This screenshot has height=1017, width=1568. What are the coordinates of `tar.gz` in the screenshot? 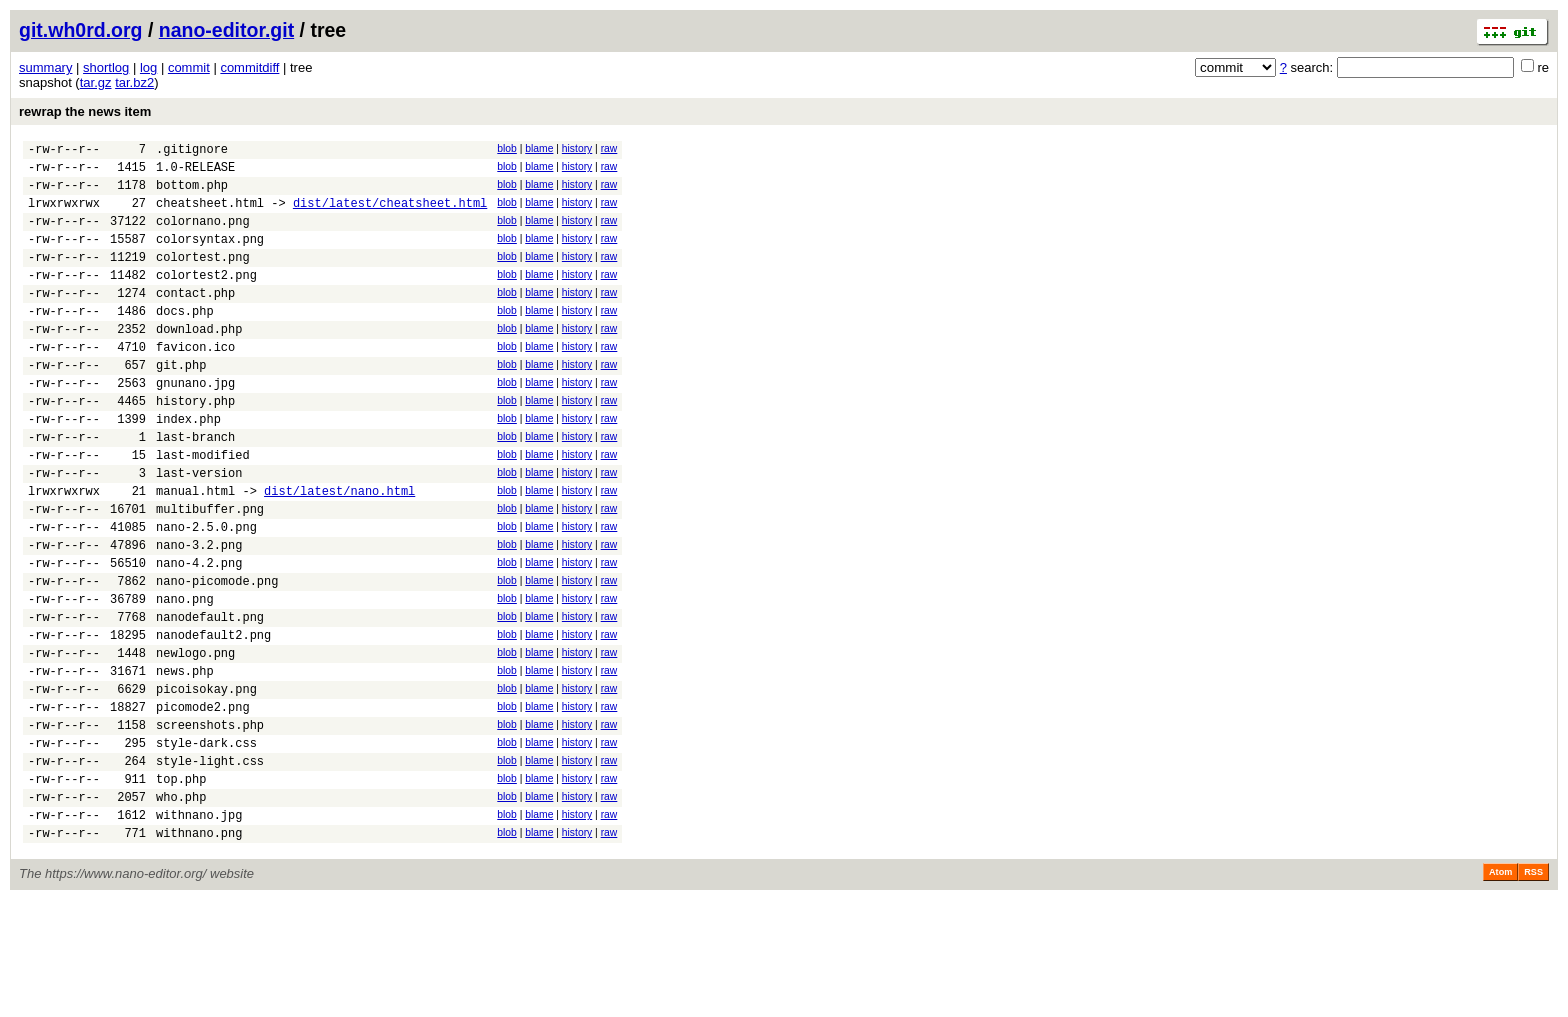 It's located at (96, 82).